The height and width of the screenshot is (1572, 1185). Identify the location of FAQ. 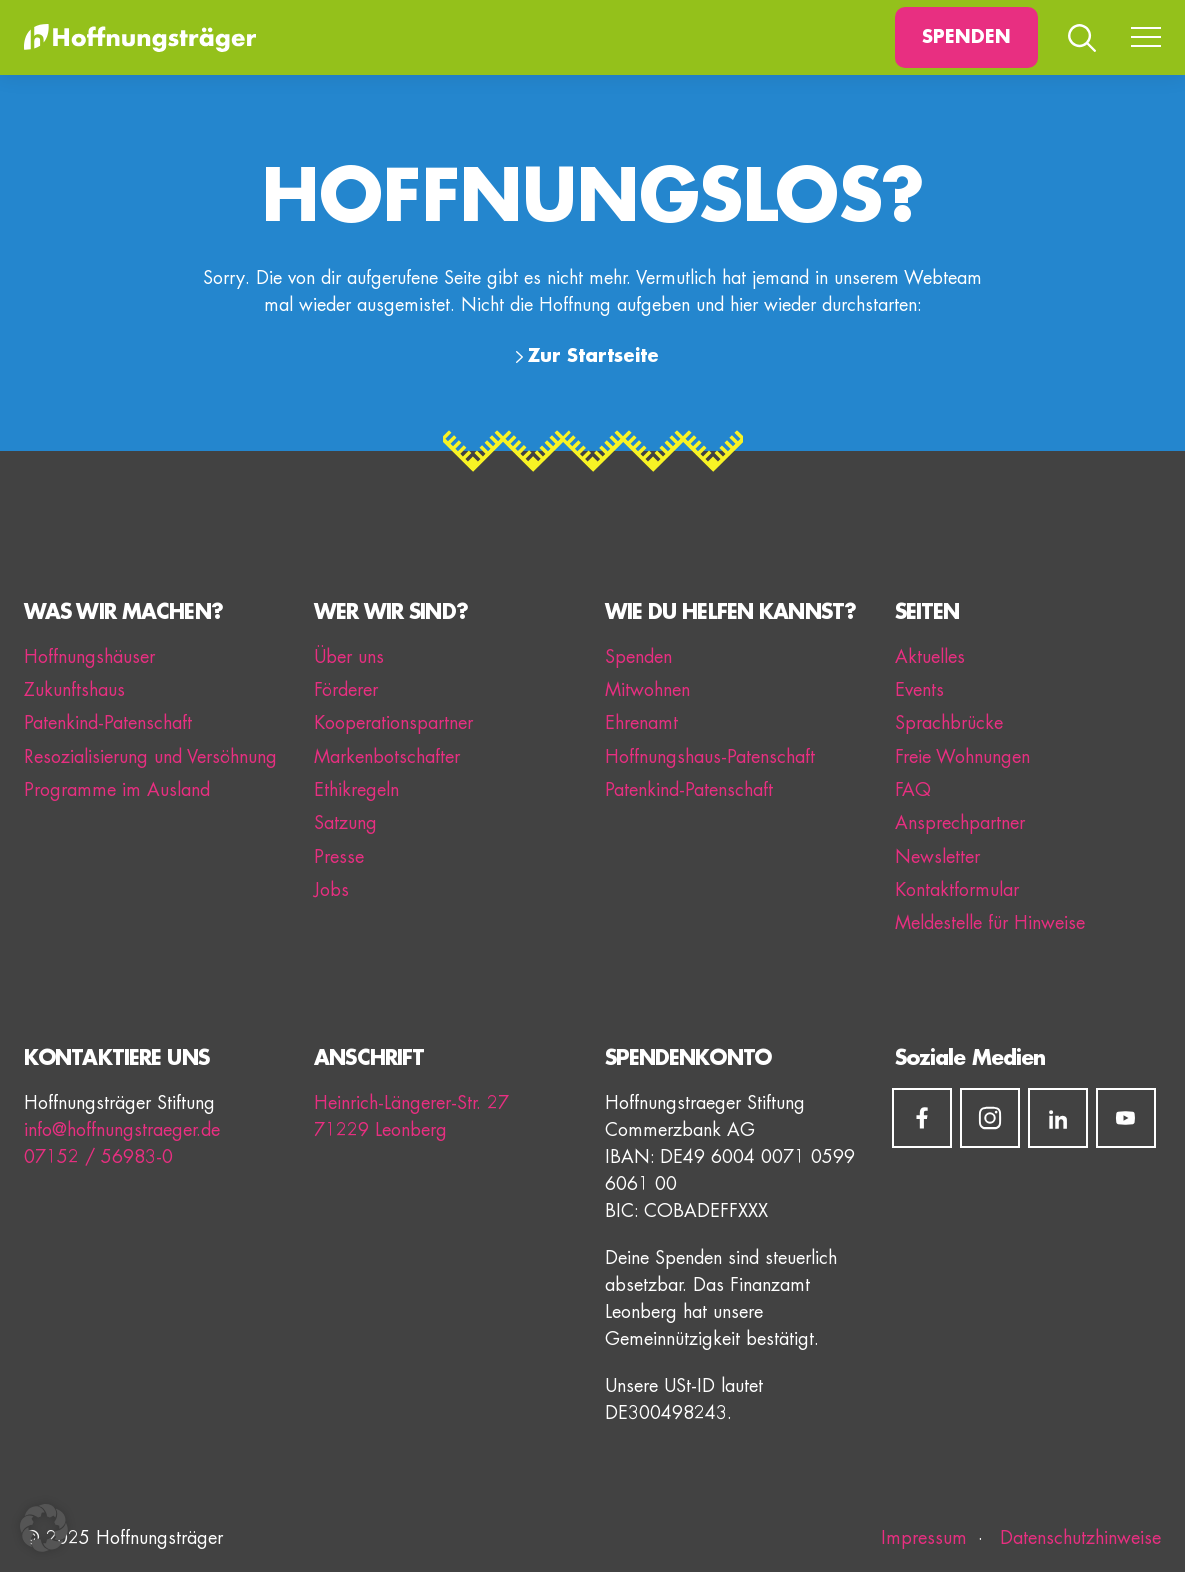
(913, 790).